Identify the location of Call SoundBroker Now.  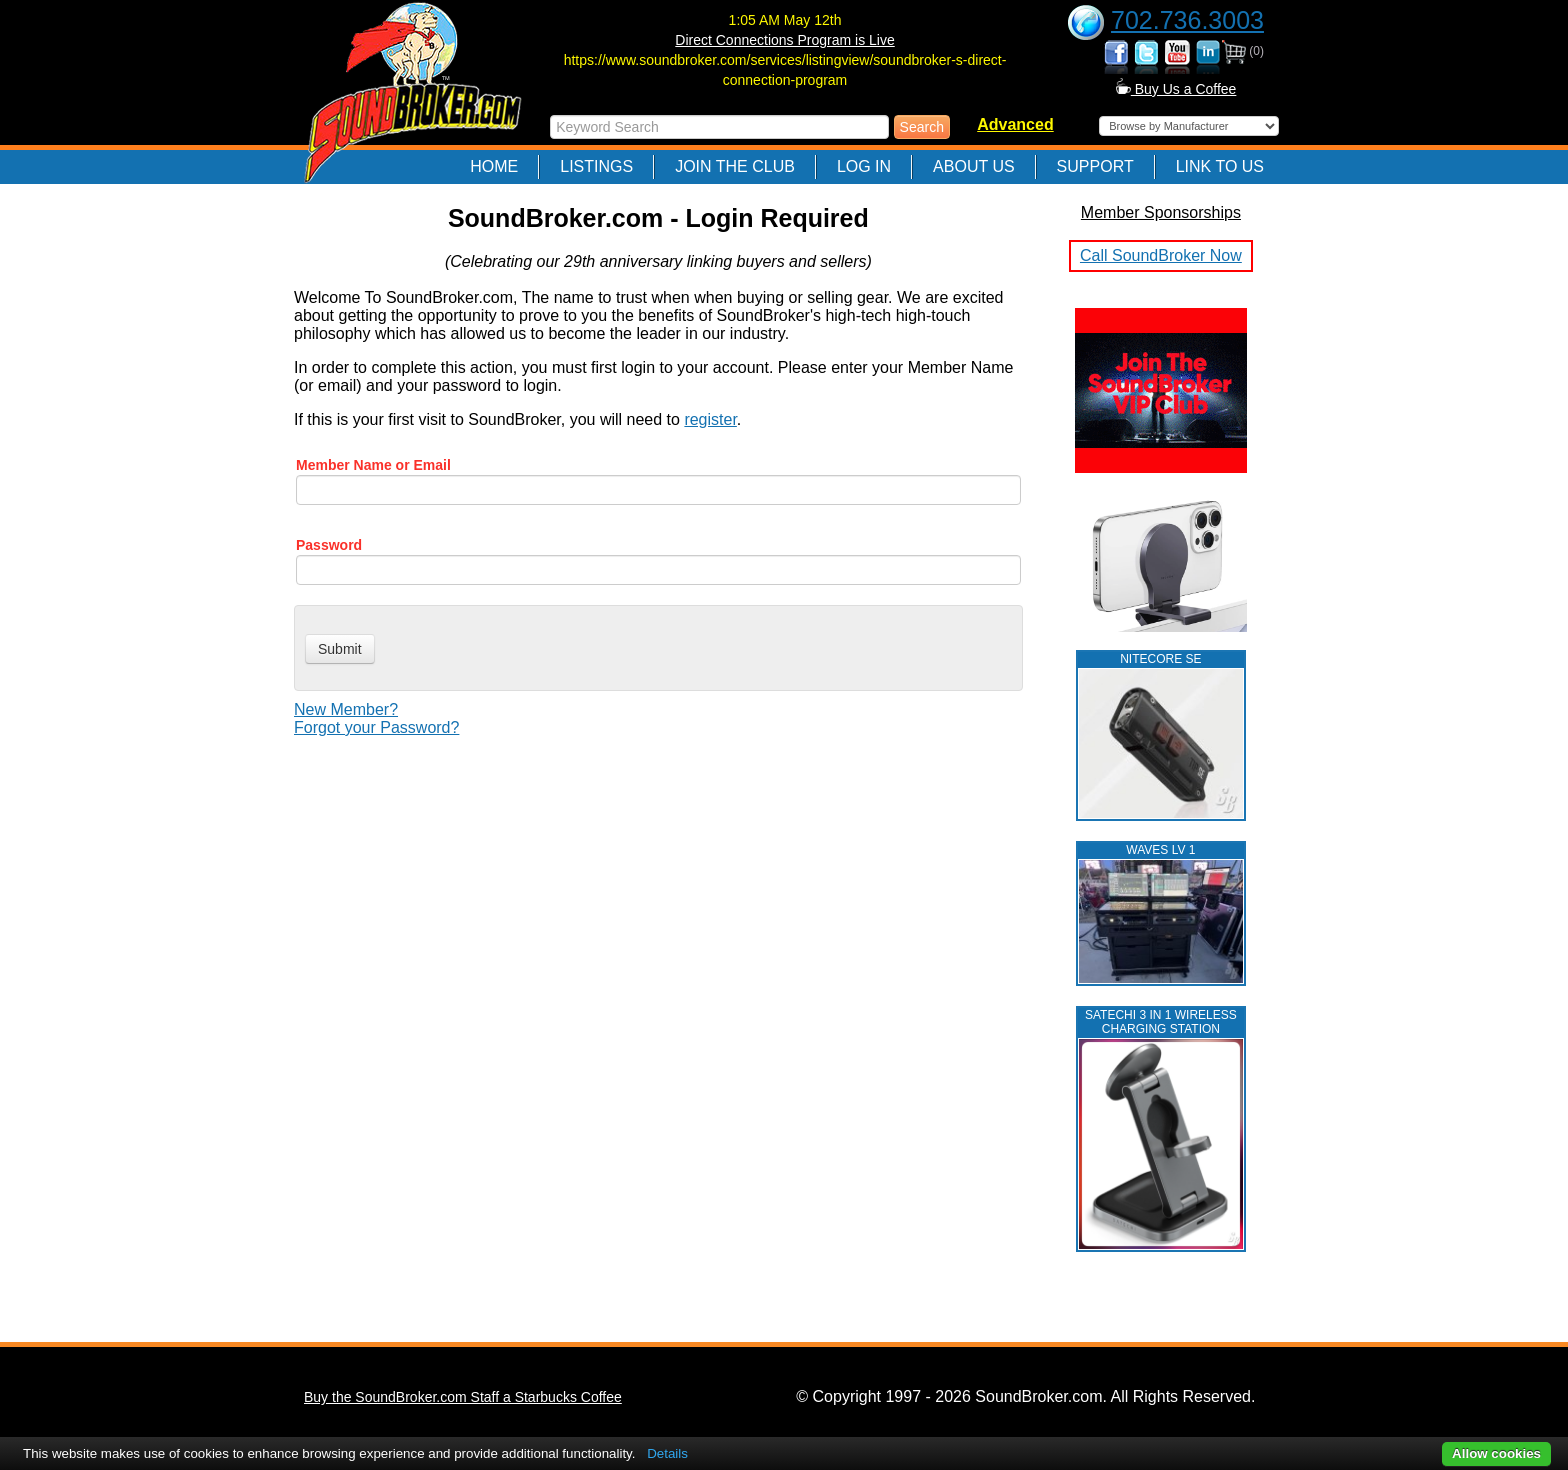
(1161, 255).